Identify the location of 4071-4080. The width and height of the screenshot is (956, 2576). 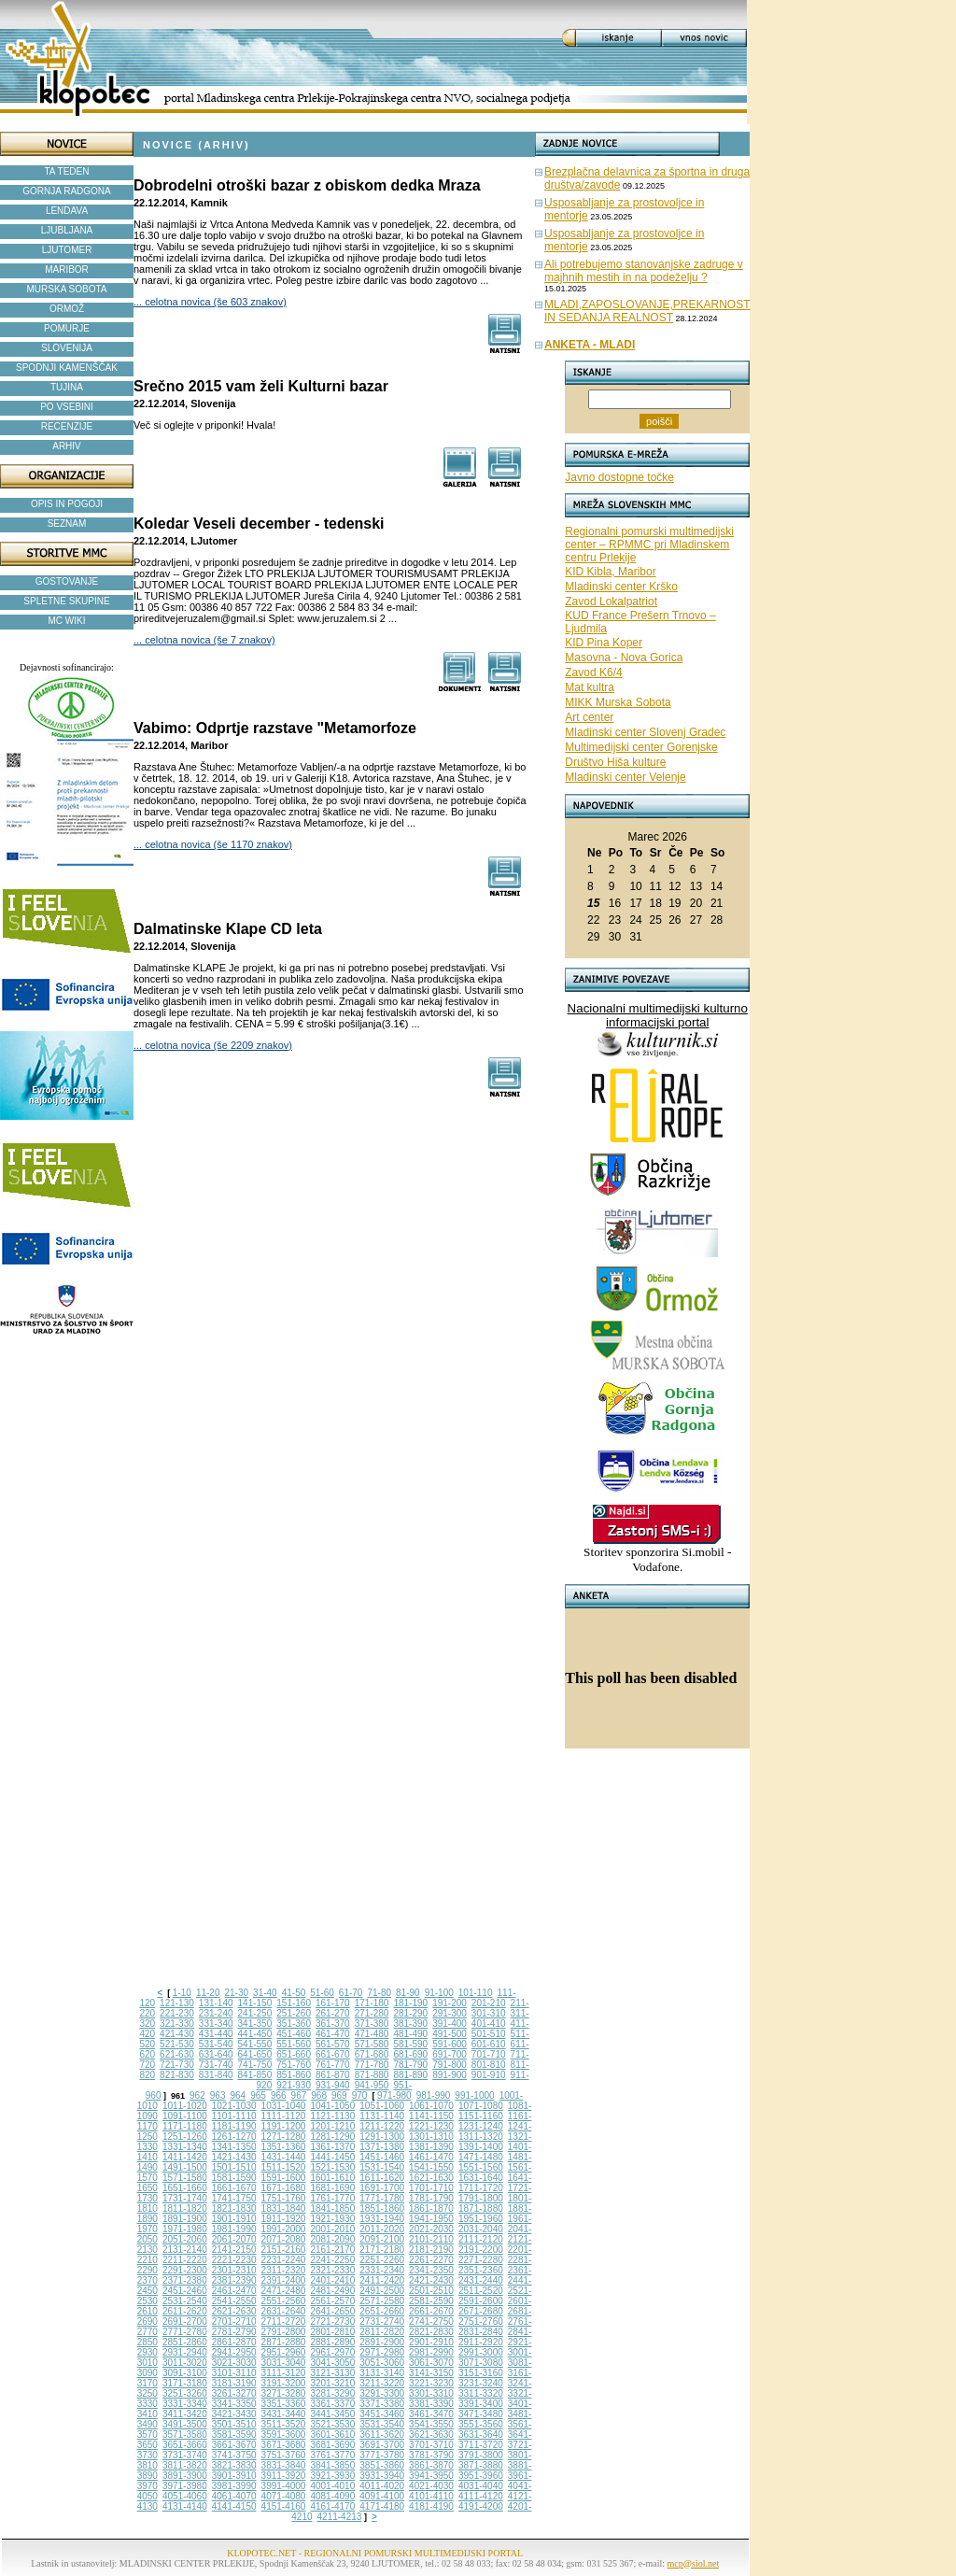
(283, 2496).